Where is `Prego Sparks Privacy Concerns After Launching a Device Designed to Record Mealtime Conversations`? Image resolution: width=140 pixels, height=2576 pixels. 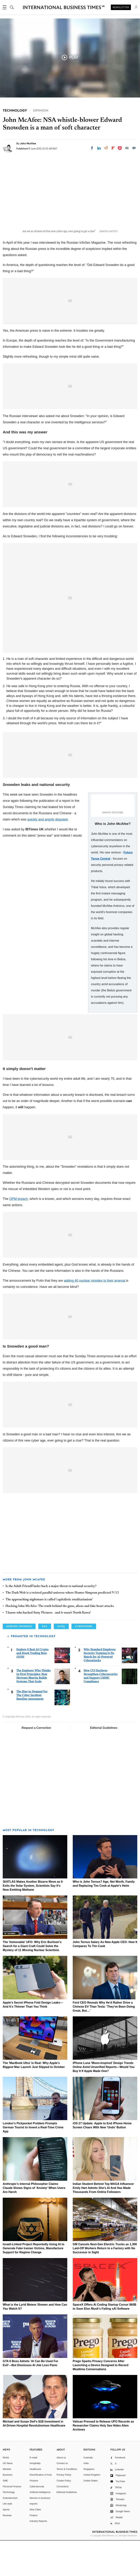 Prego Sparks Privacy Concerns After Launching a Device Designed to Record Mealtime Conversations is located at coordinates (101, 2400).